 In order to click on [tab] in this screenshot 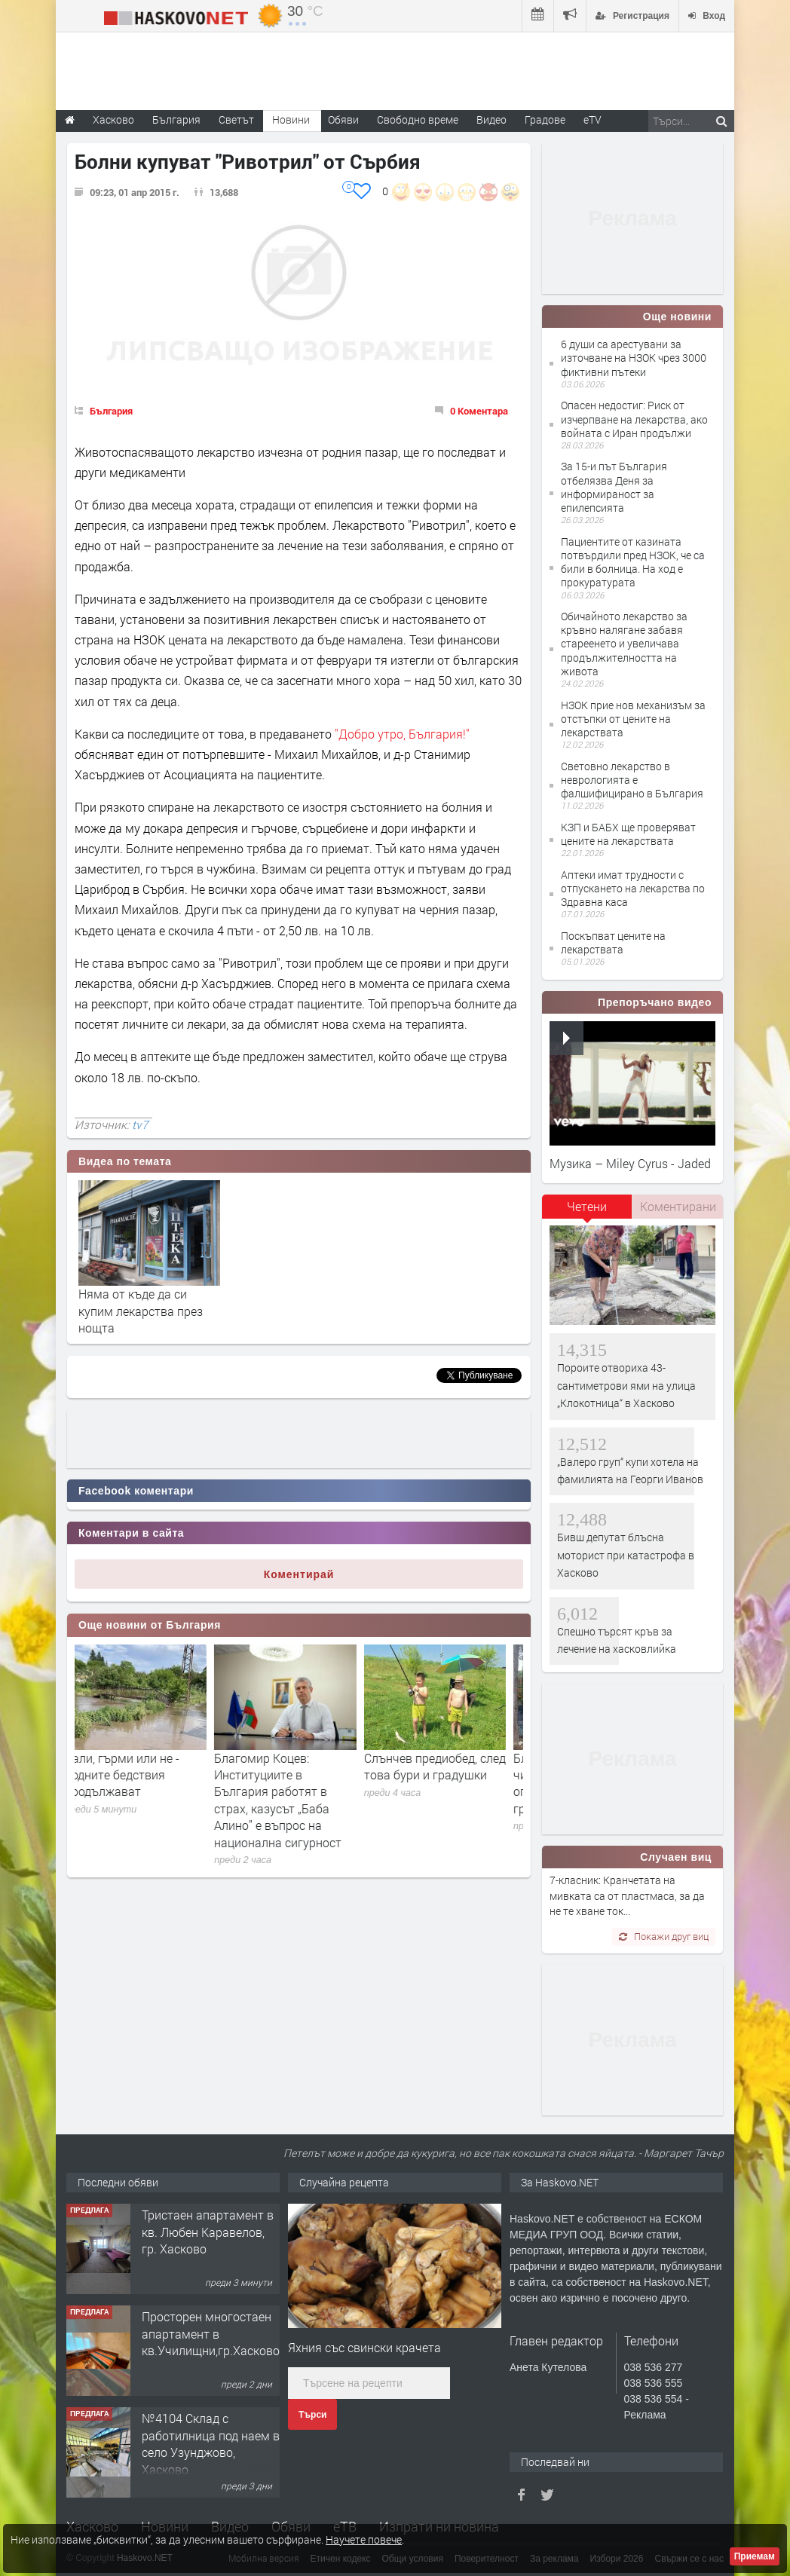, I will do `click(587, 1212)`.